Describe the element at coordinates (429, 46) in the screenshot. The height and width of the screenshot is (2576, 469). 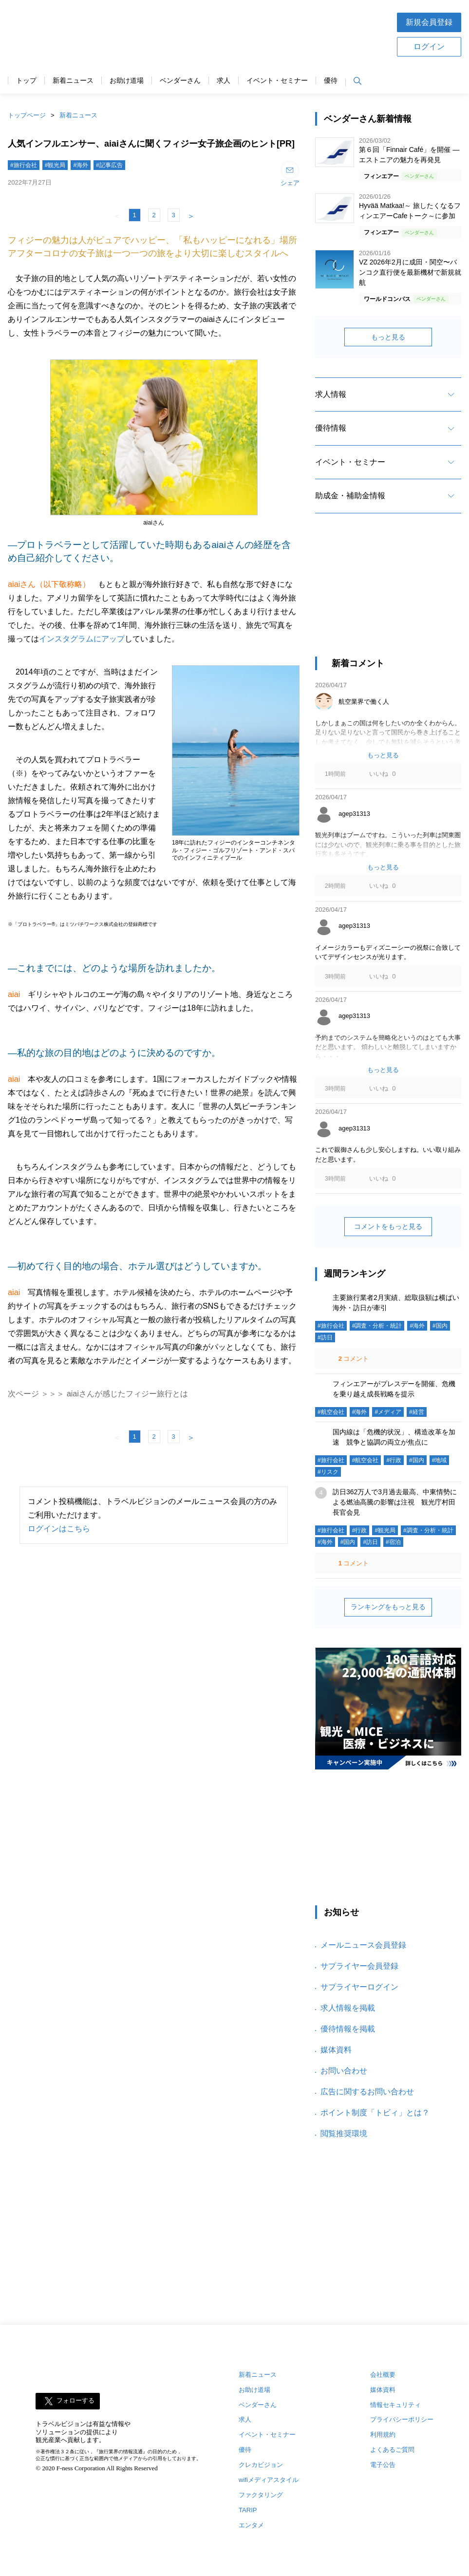
I see `ログイン` at that location.